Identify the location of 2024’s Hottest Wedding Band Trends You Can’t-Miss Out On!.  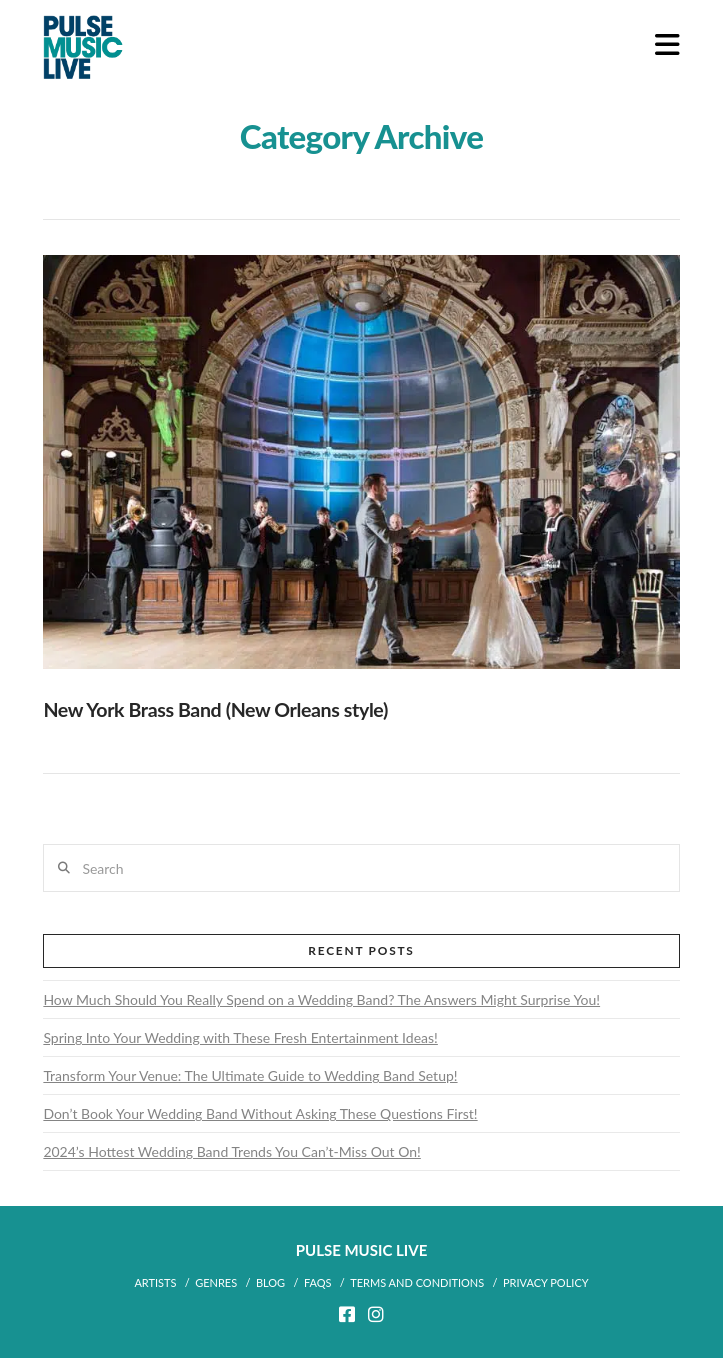
(231, 1151).